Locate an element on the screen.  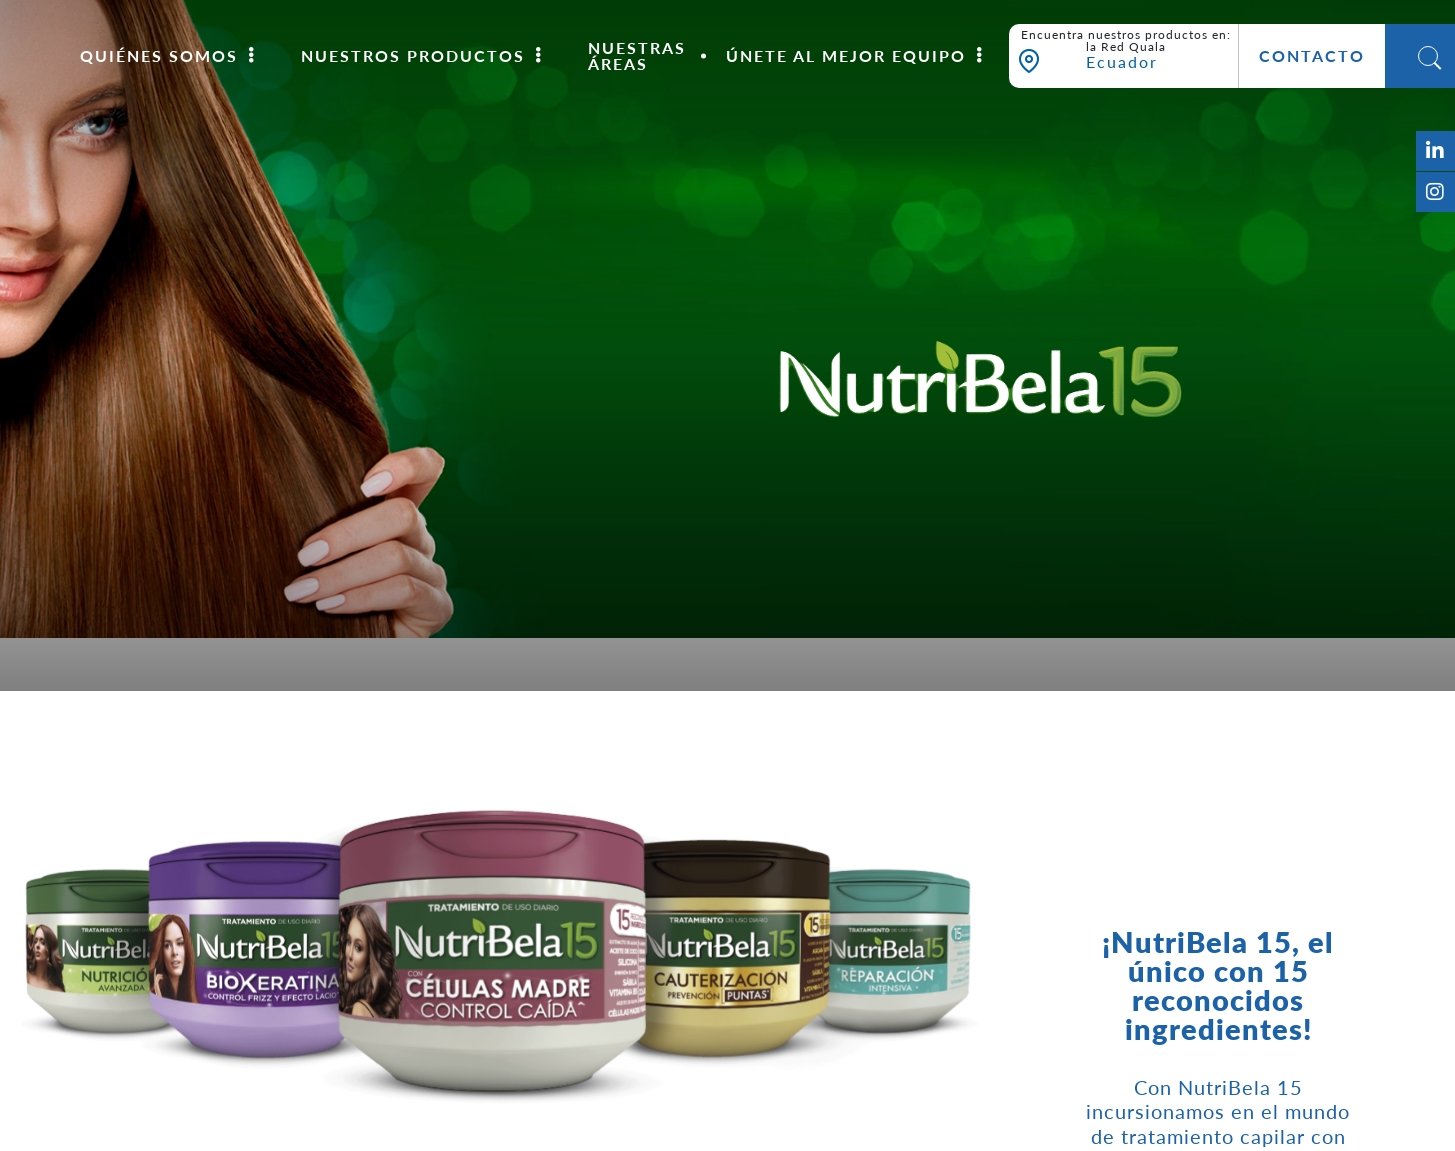
Nuestros Productos is located at coordinates (413, 56).